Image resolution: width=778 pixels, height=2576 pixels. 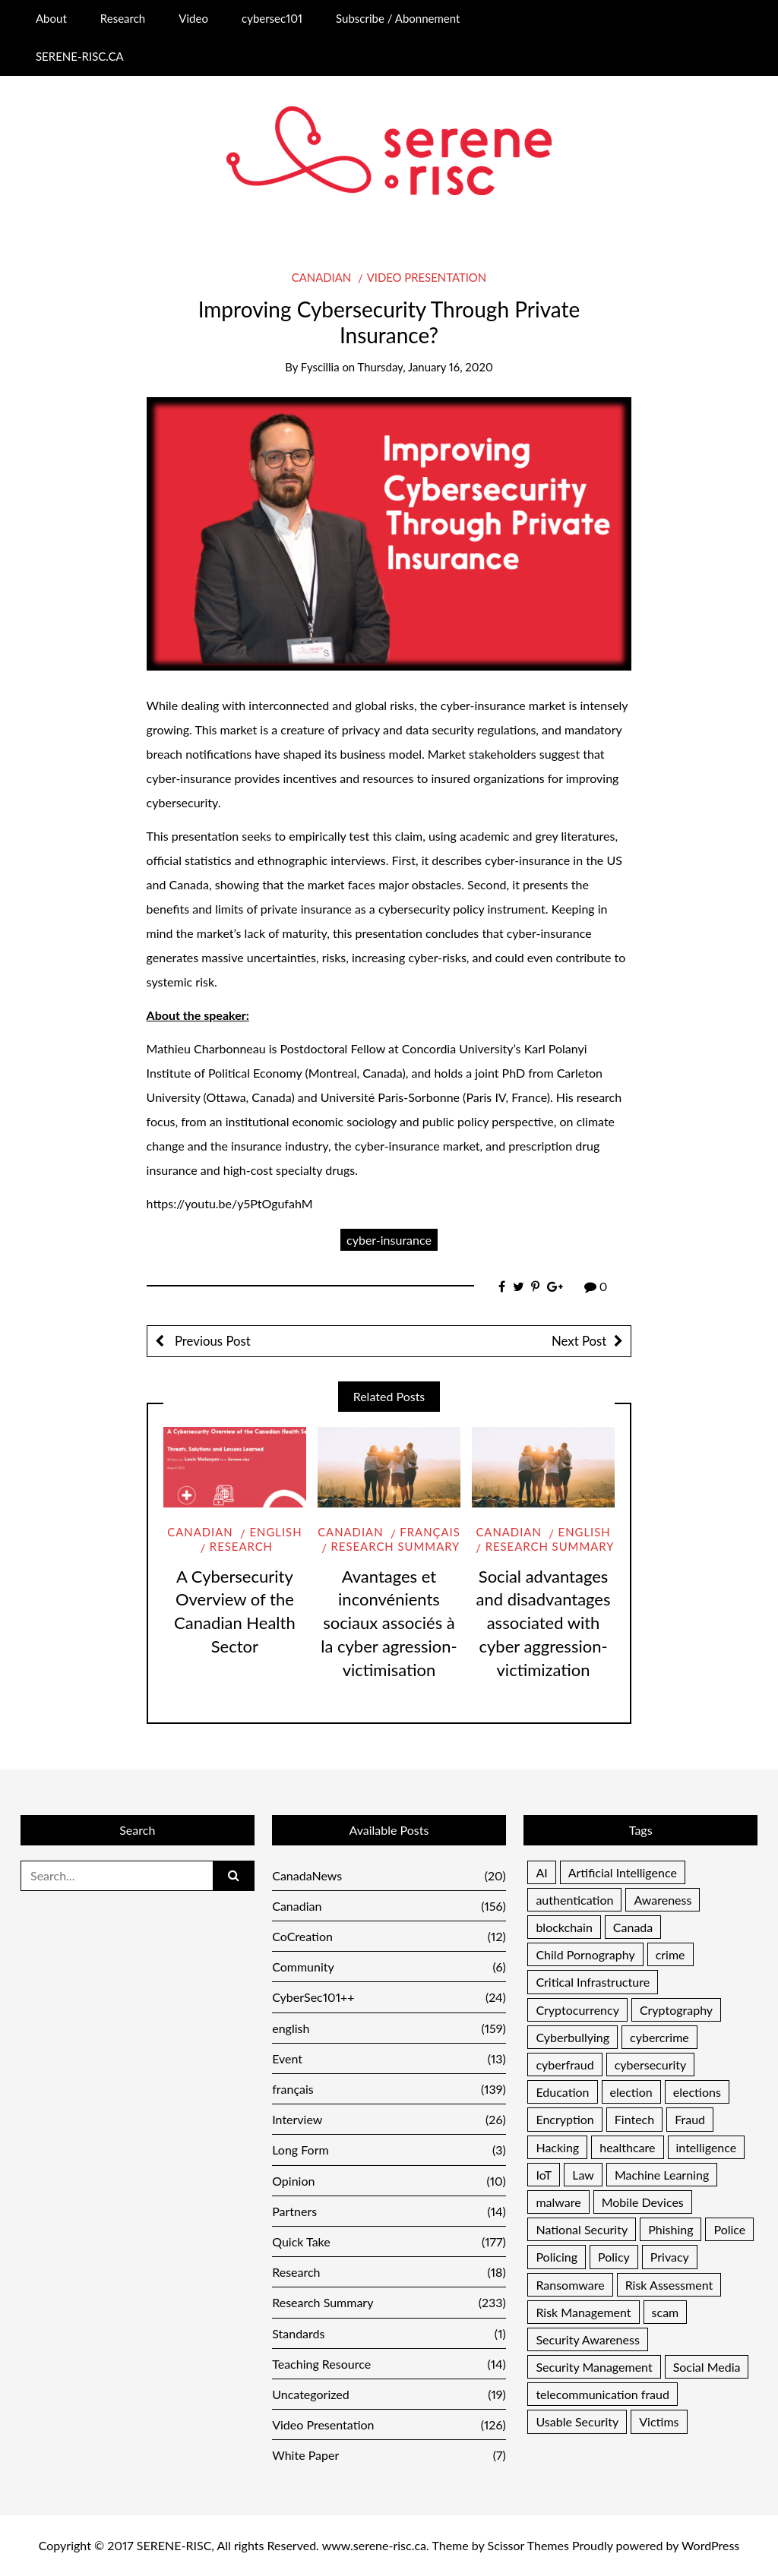 What do you see at coordinates (634, 2119) in the screenshot?
I see `Fintech [Fintech (4 items)]` at bounding box center [634, 2119].